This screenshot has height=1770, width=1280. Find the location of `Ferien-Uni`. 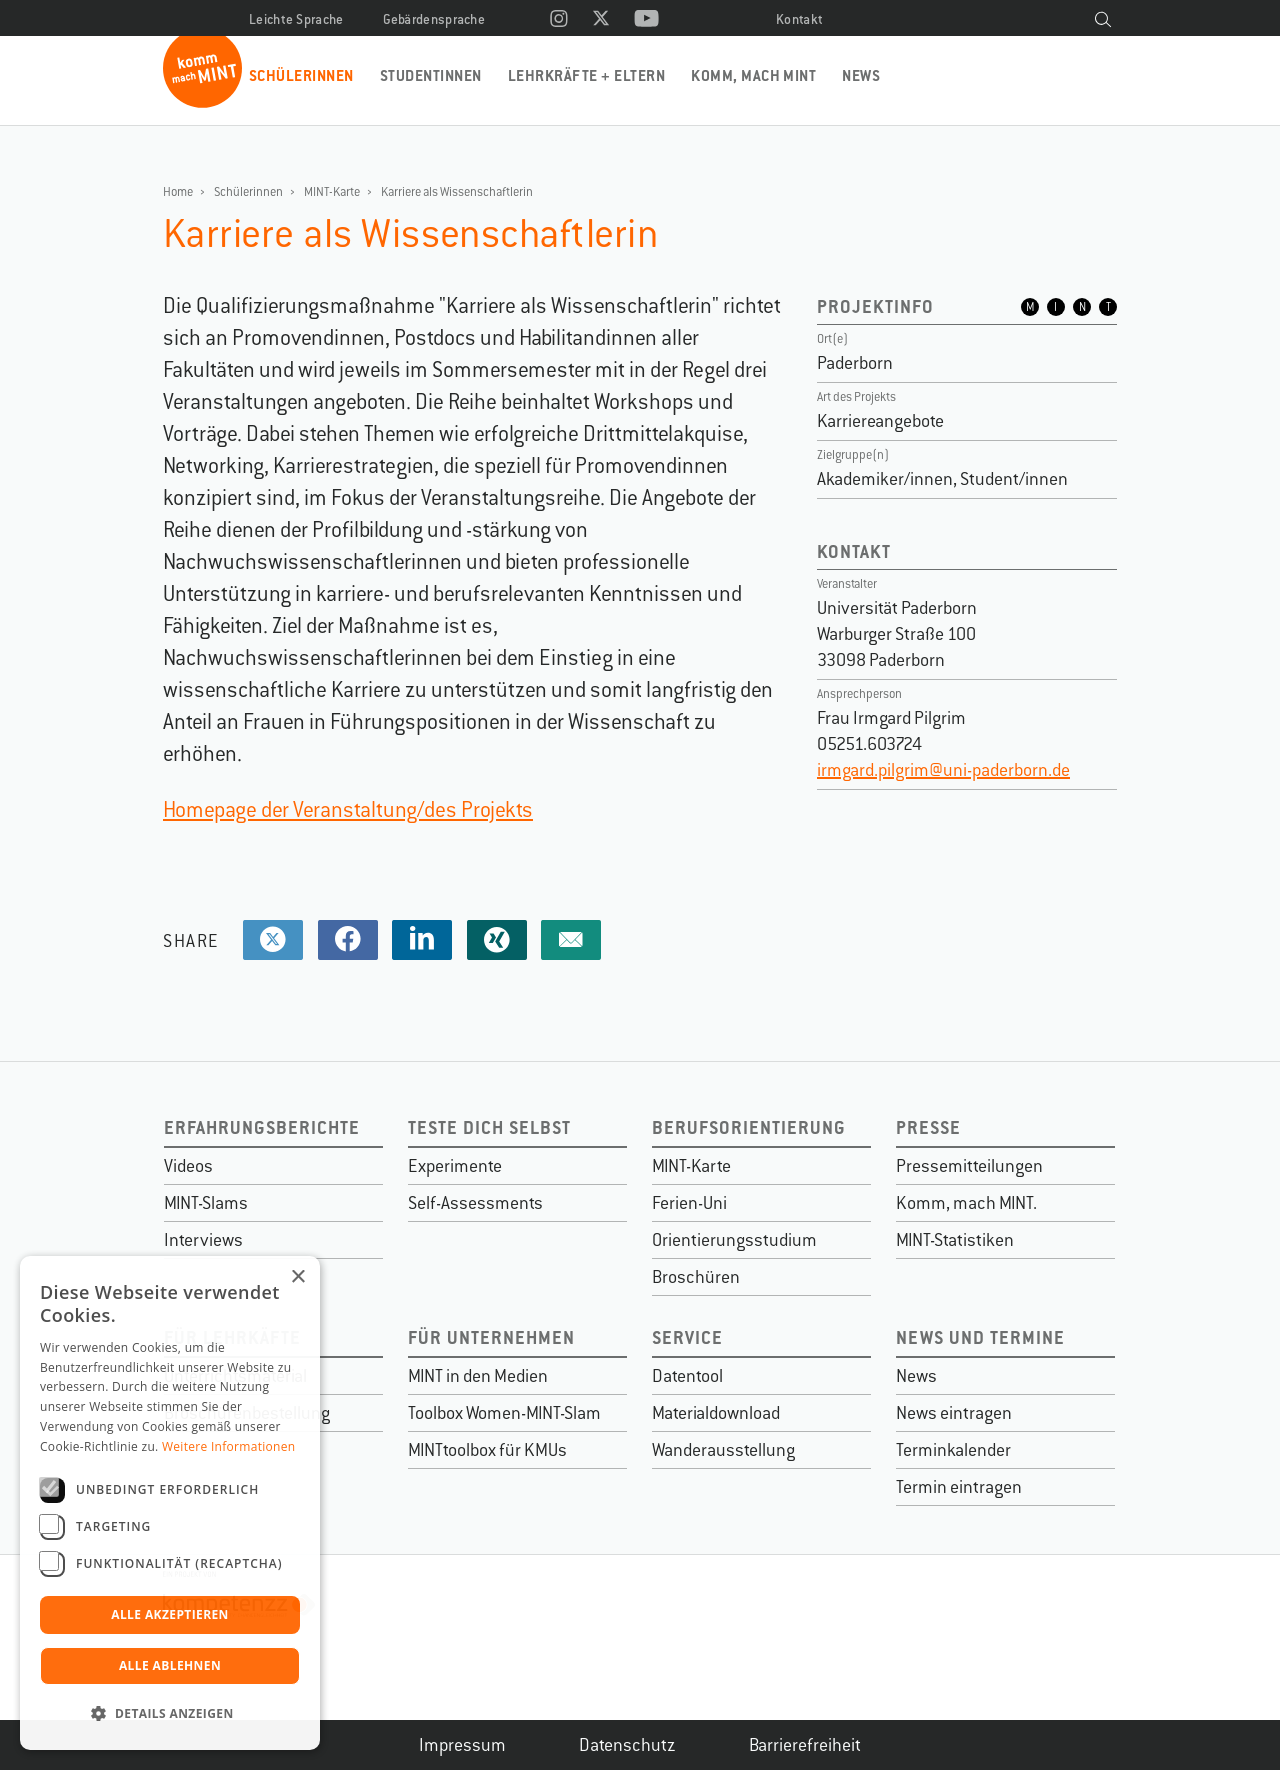

Ferien-Uni is located at coordinates (689, 1203).